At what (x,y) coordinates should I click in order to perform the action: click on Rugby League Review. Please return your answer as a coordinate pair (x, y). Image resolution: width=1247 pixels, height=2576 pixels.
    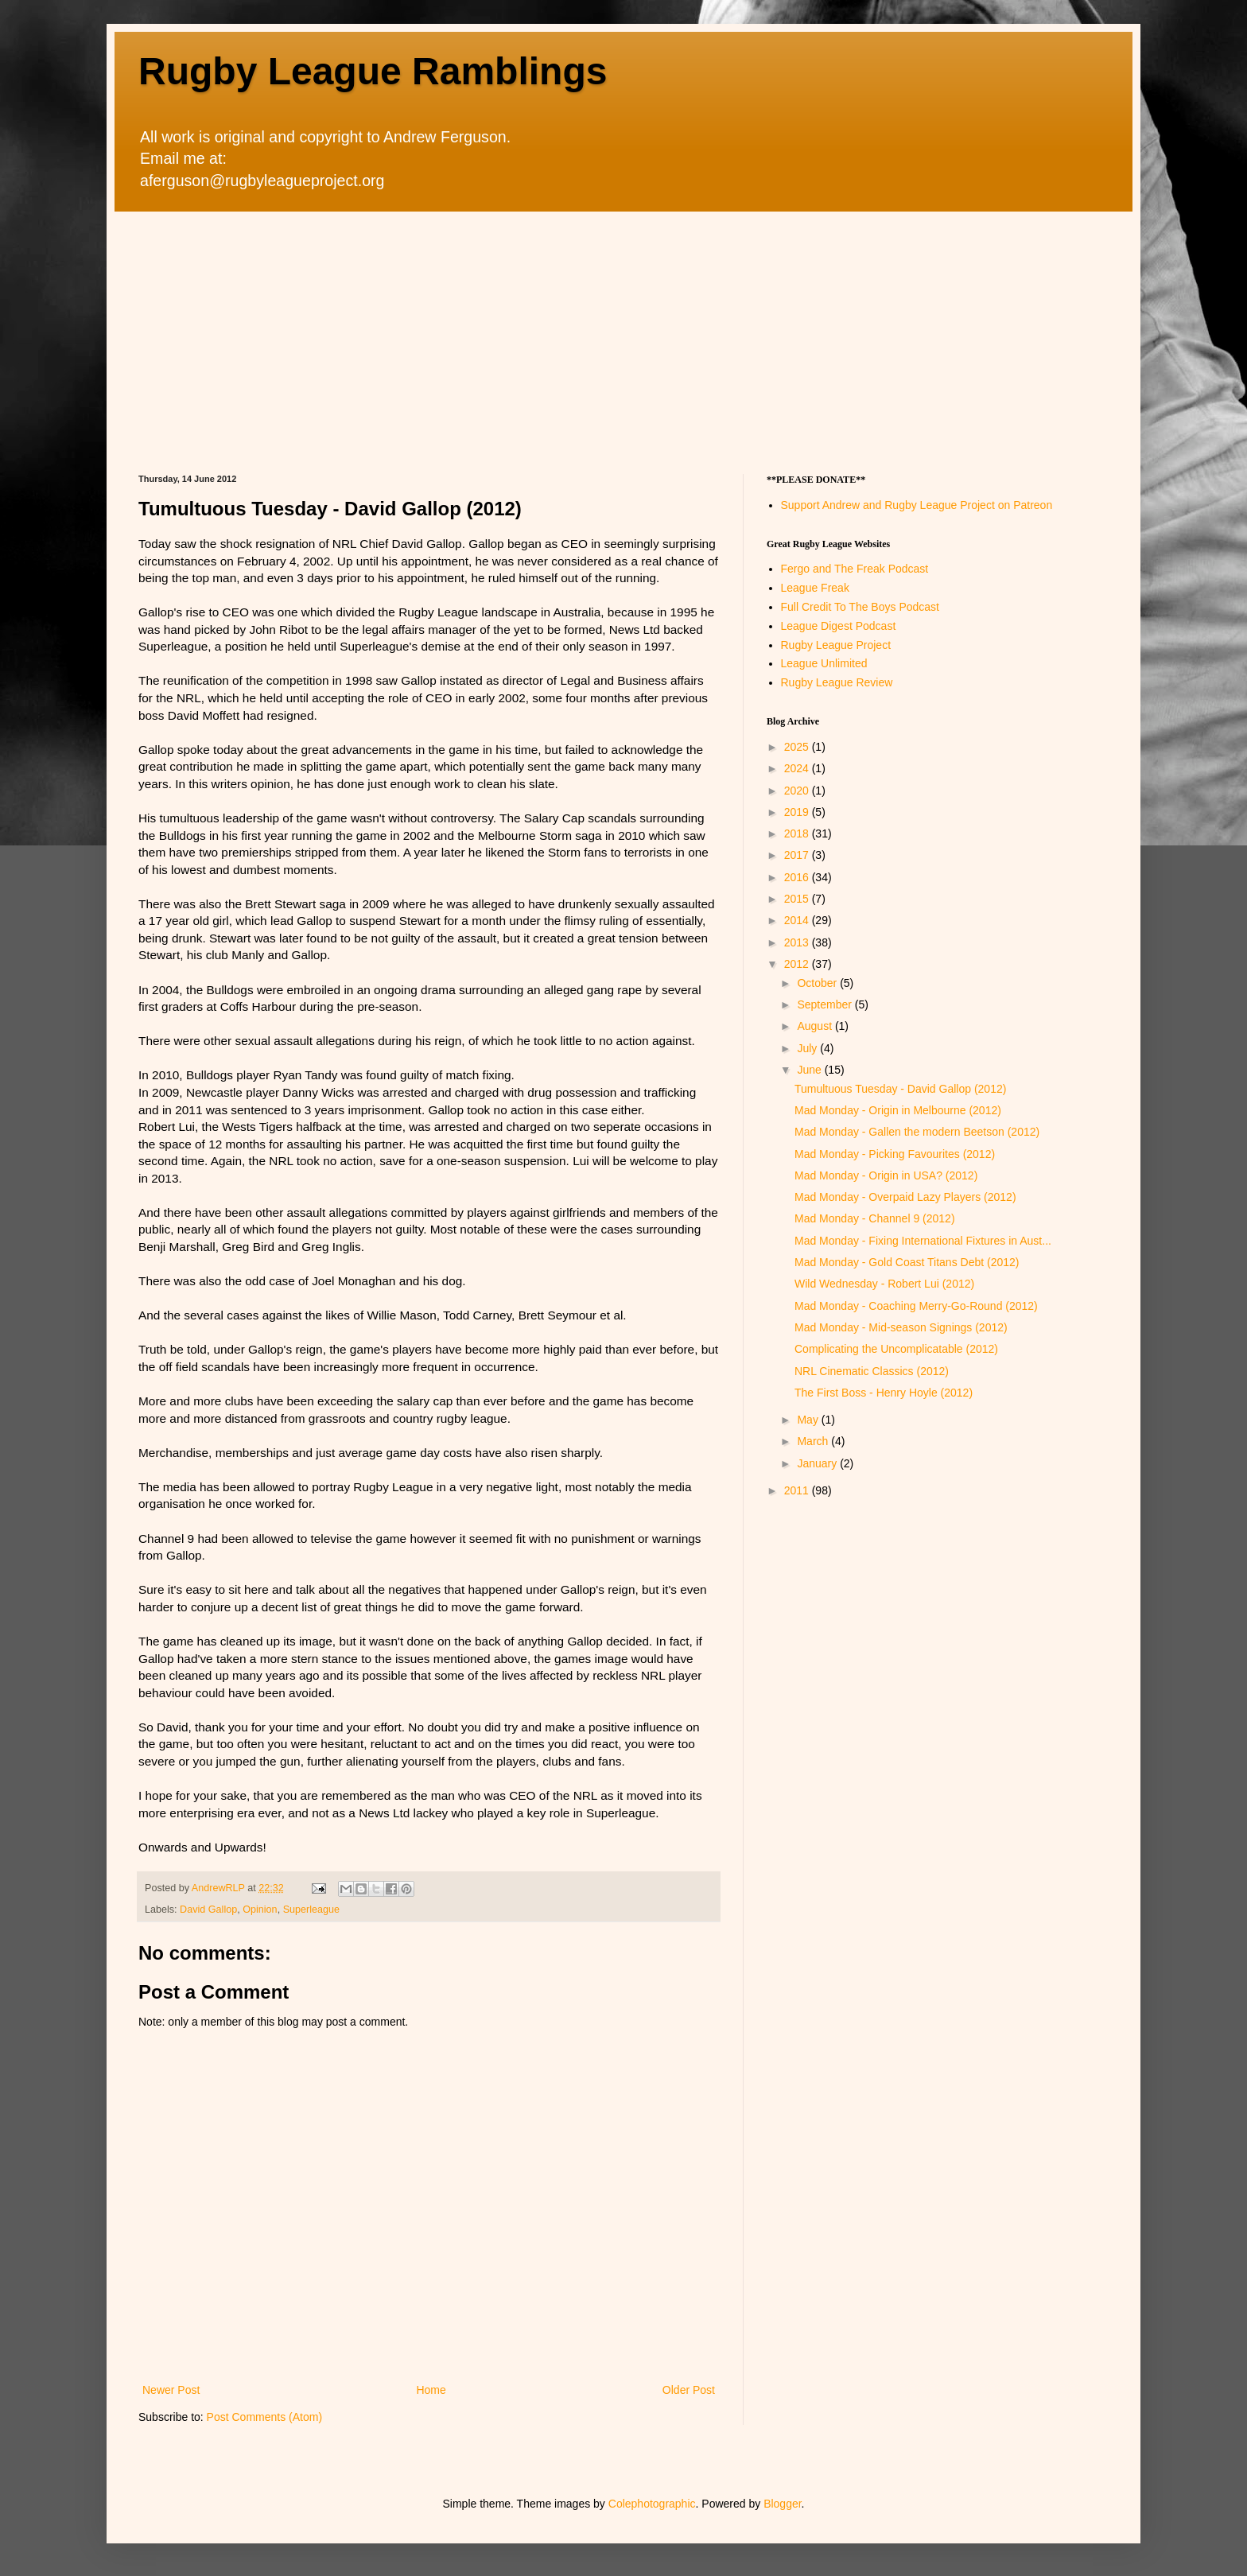
    Looking at the image, I should click on (837, 682).